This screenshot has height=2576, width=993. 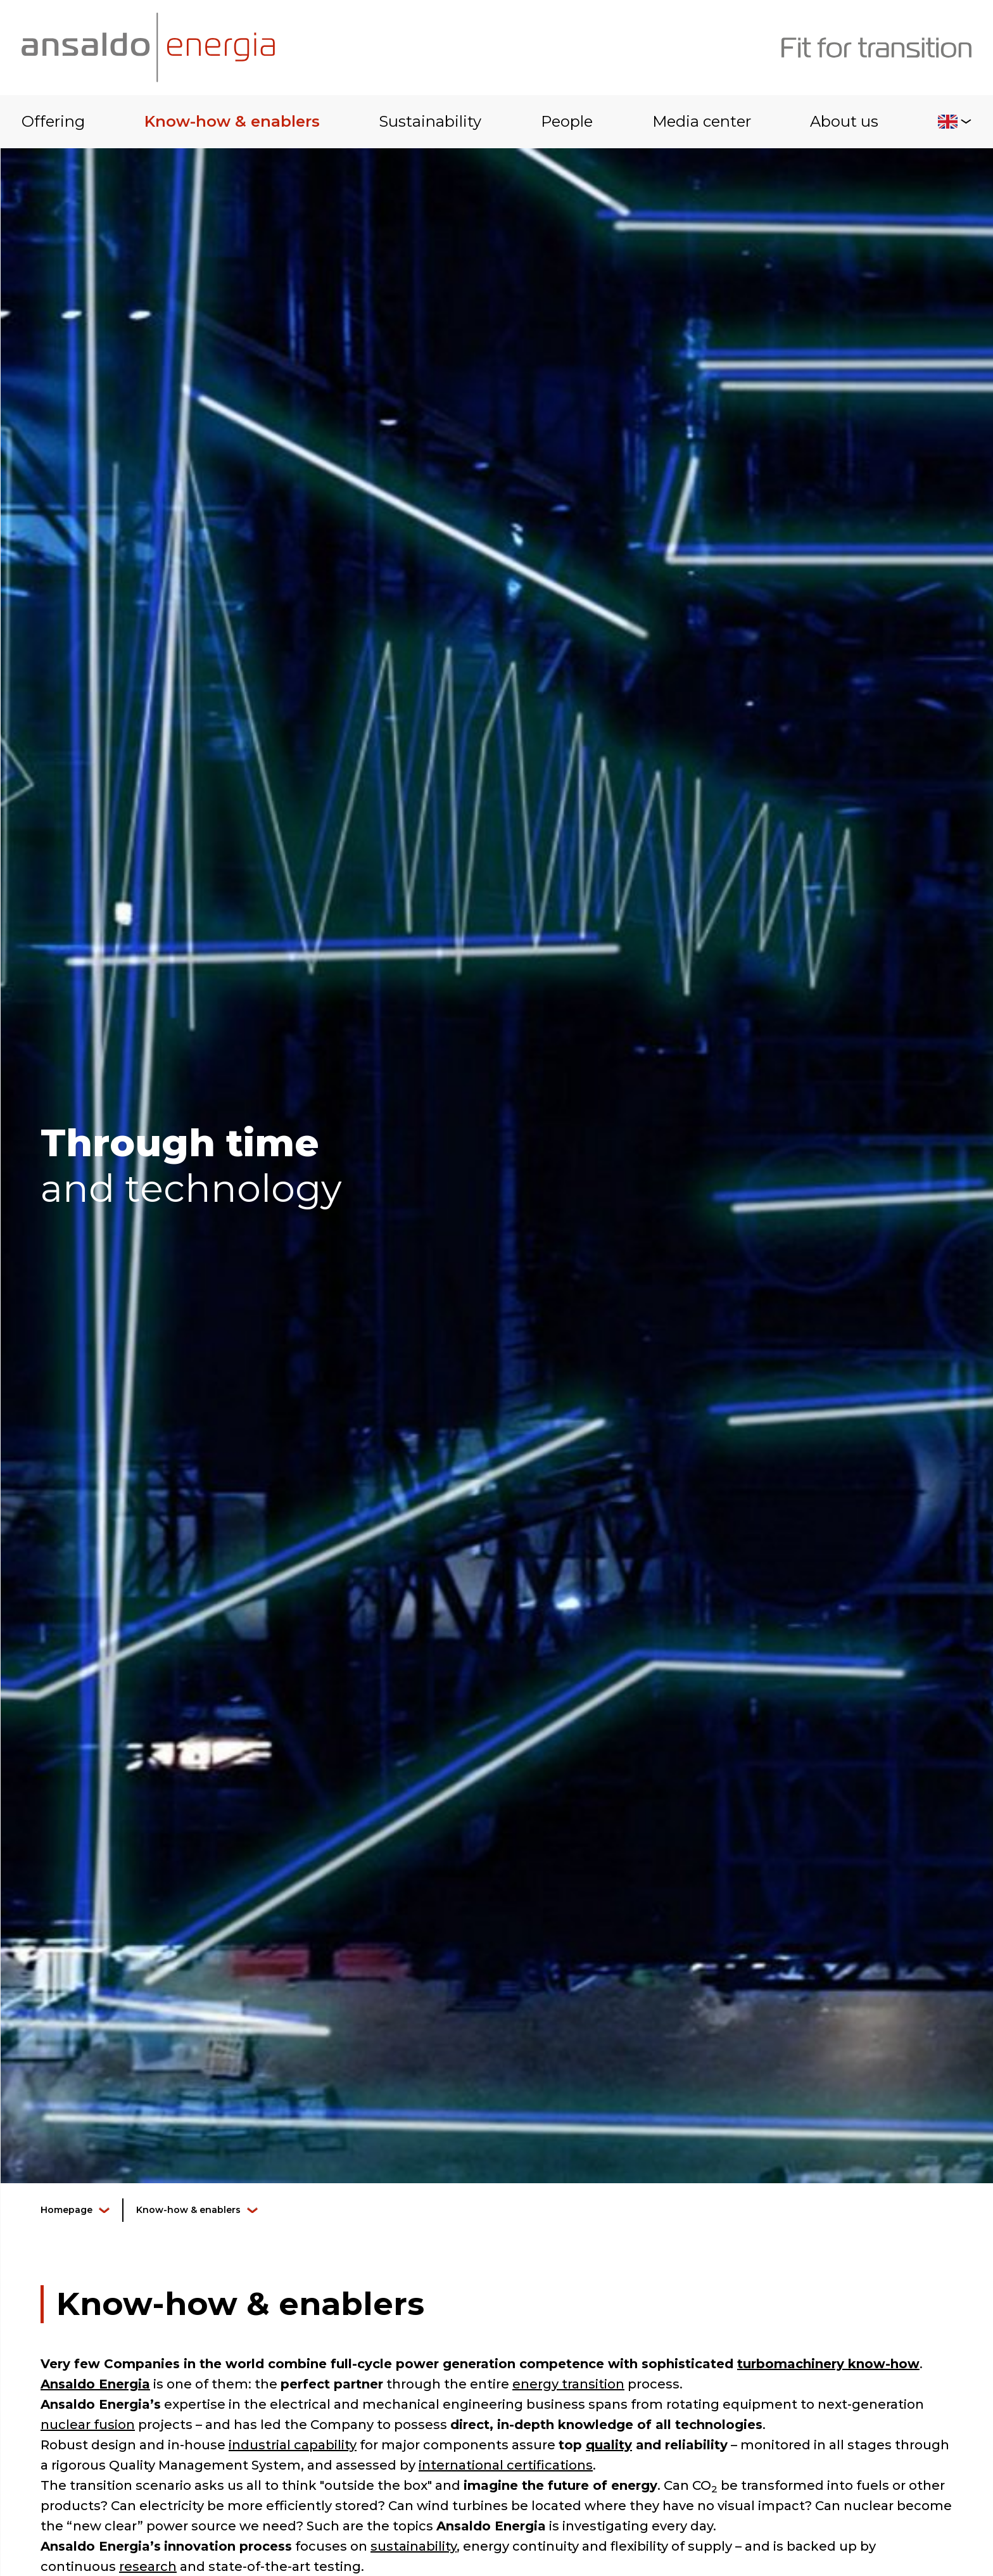 I want to click on People, so click(x=567, y=121).